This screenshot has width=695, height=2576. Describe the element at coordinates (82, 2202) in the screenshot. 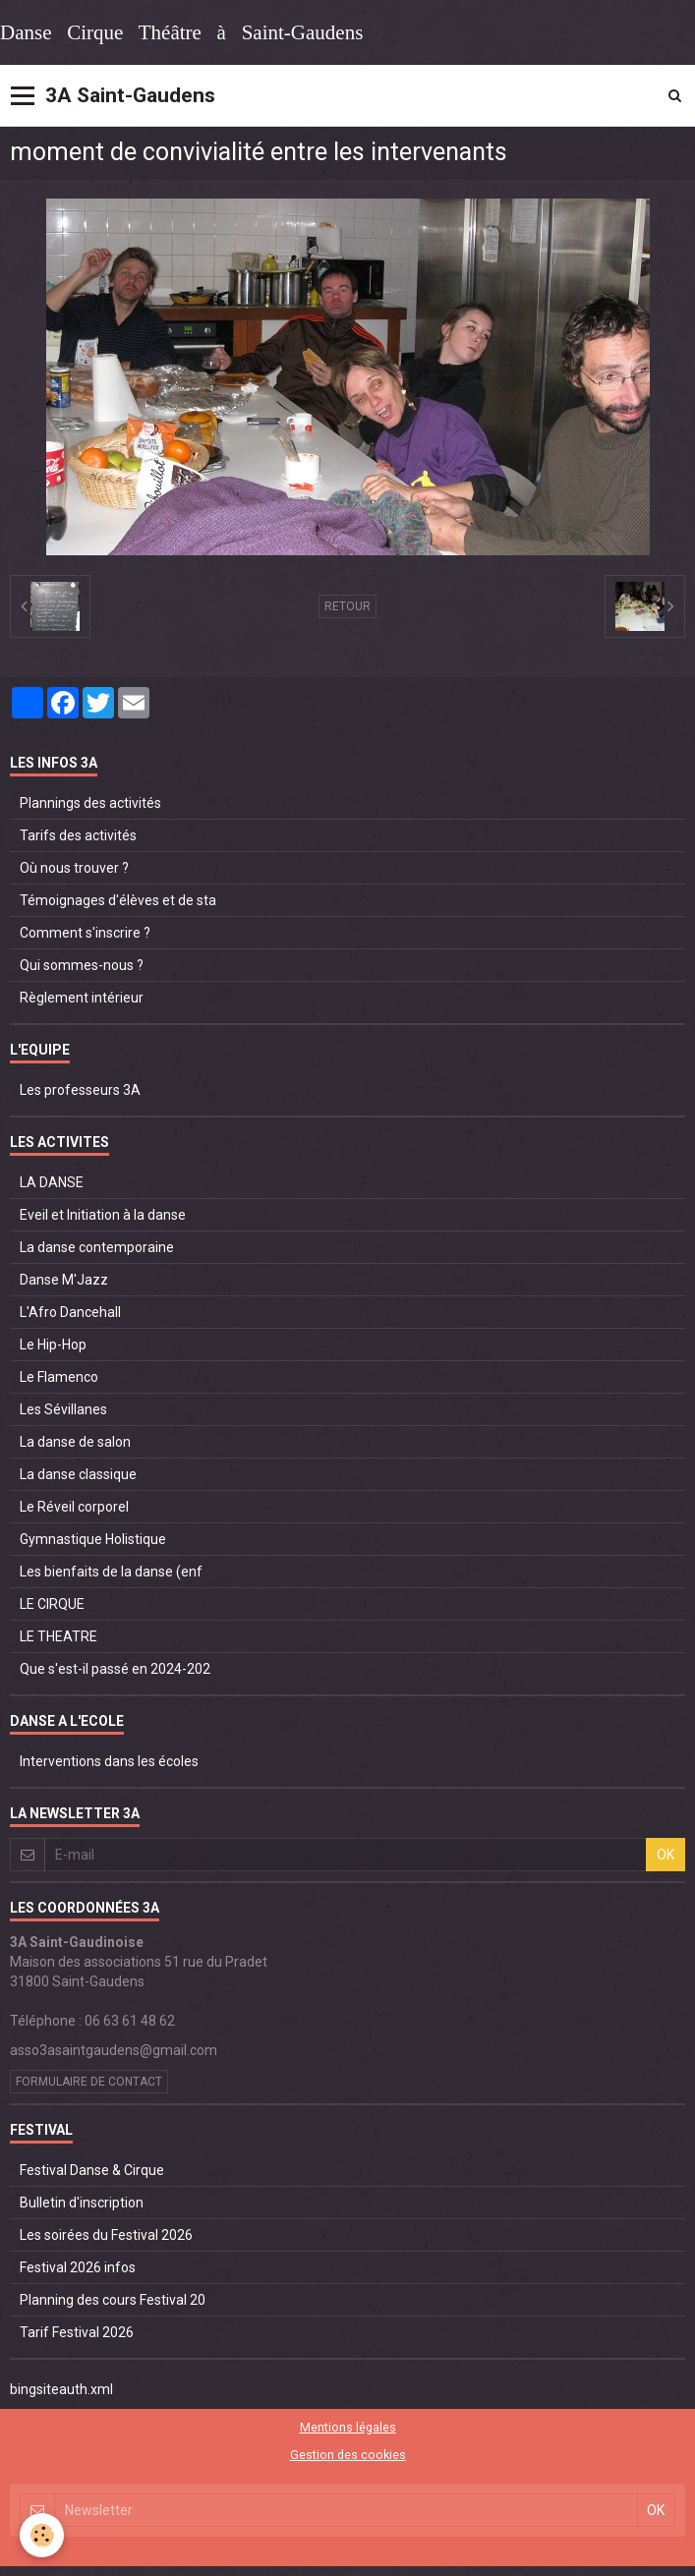

I see `Bulletin d'inscription` at that location.